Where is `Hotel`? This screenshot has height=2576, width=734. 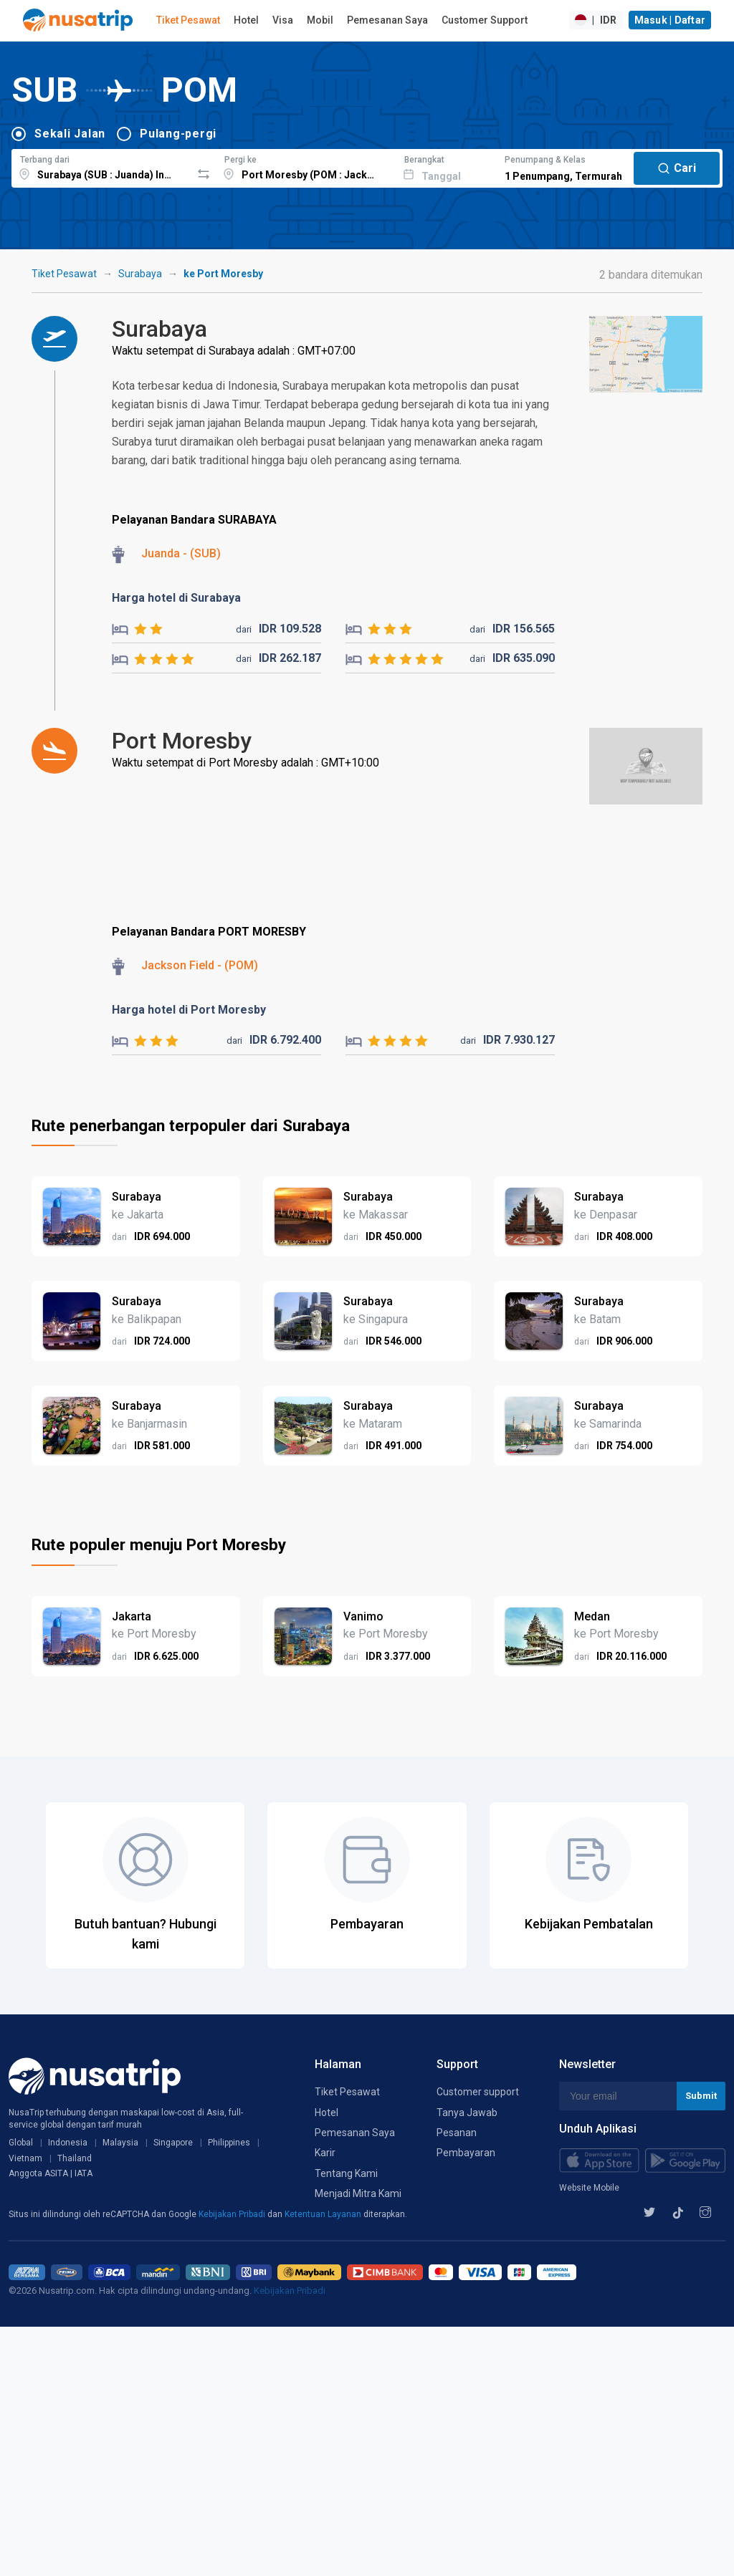
Hotel is located at coordinates (246, 20).